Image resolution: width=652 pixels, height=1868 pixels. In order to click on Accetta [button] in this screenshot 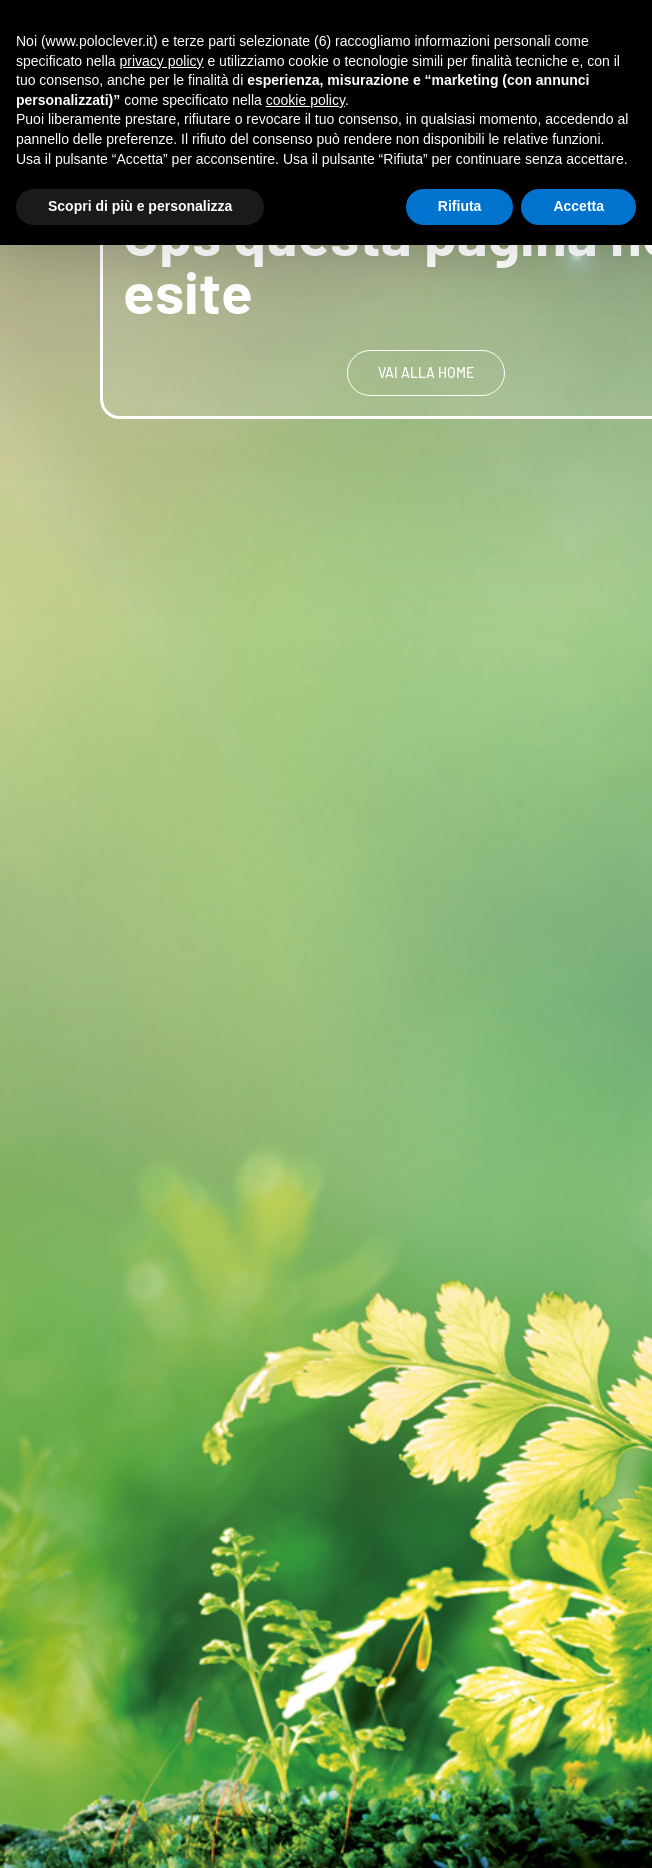, I will do `click(578, 206)`.